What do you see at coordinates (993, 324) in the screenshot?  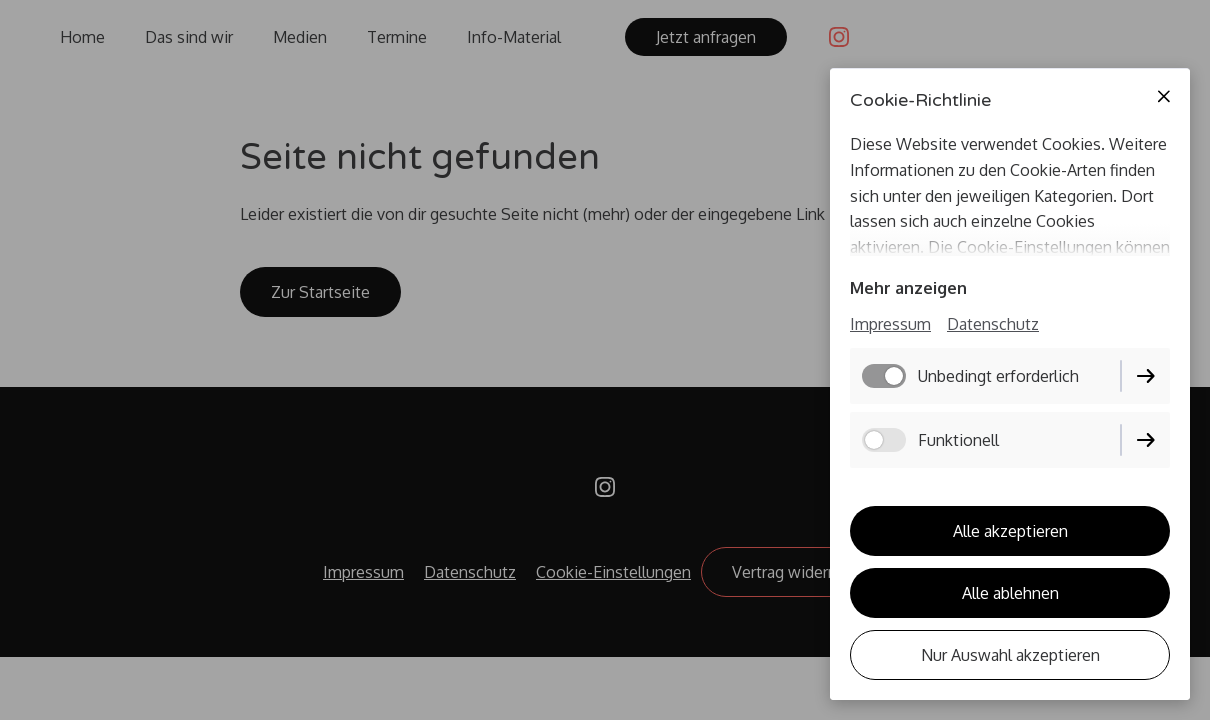 I see `Datenschutz` at bounding box center [993, 324].